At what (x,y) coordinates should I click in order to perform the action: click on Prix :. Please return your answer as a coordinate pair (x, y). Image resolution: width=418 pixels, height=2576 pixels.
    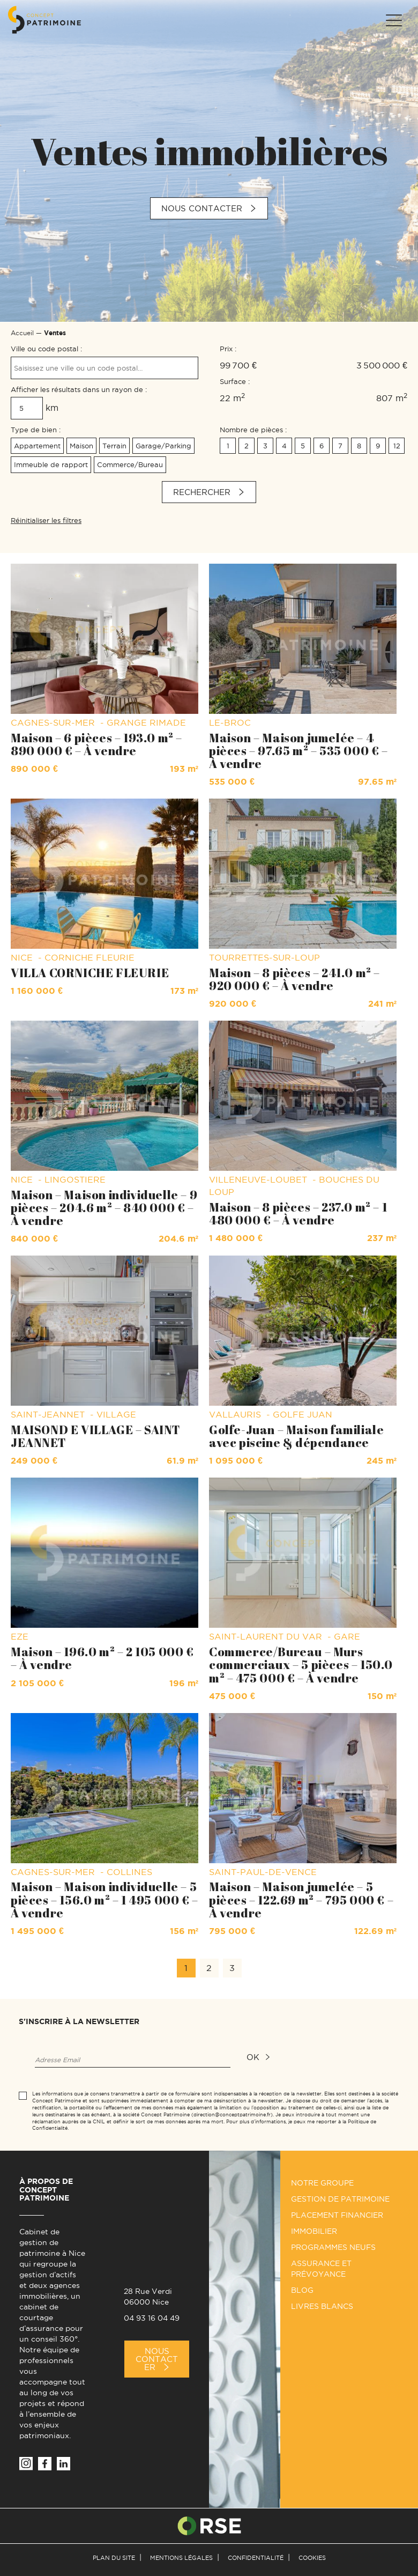
    Looking at the image, I should click on (228, 348).